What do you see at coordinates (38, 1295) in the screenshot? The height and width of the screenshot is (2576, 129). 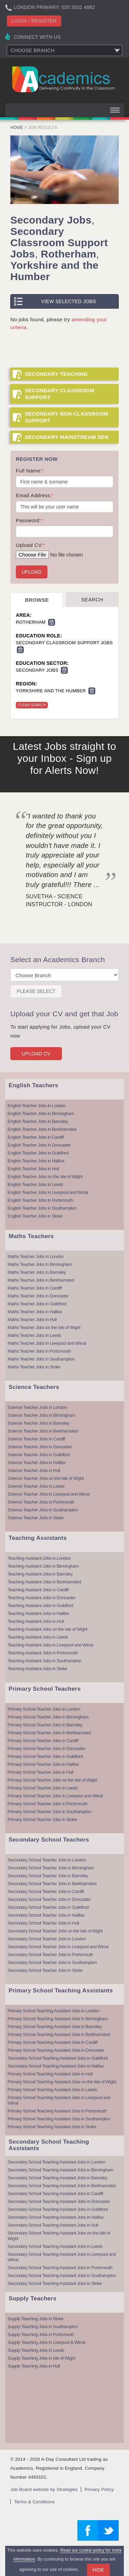 I see `Maths Teacher Jobs in Doncaster` at bounding box center [38, 1295].